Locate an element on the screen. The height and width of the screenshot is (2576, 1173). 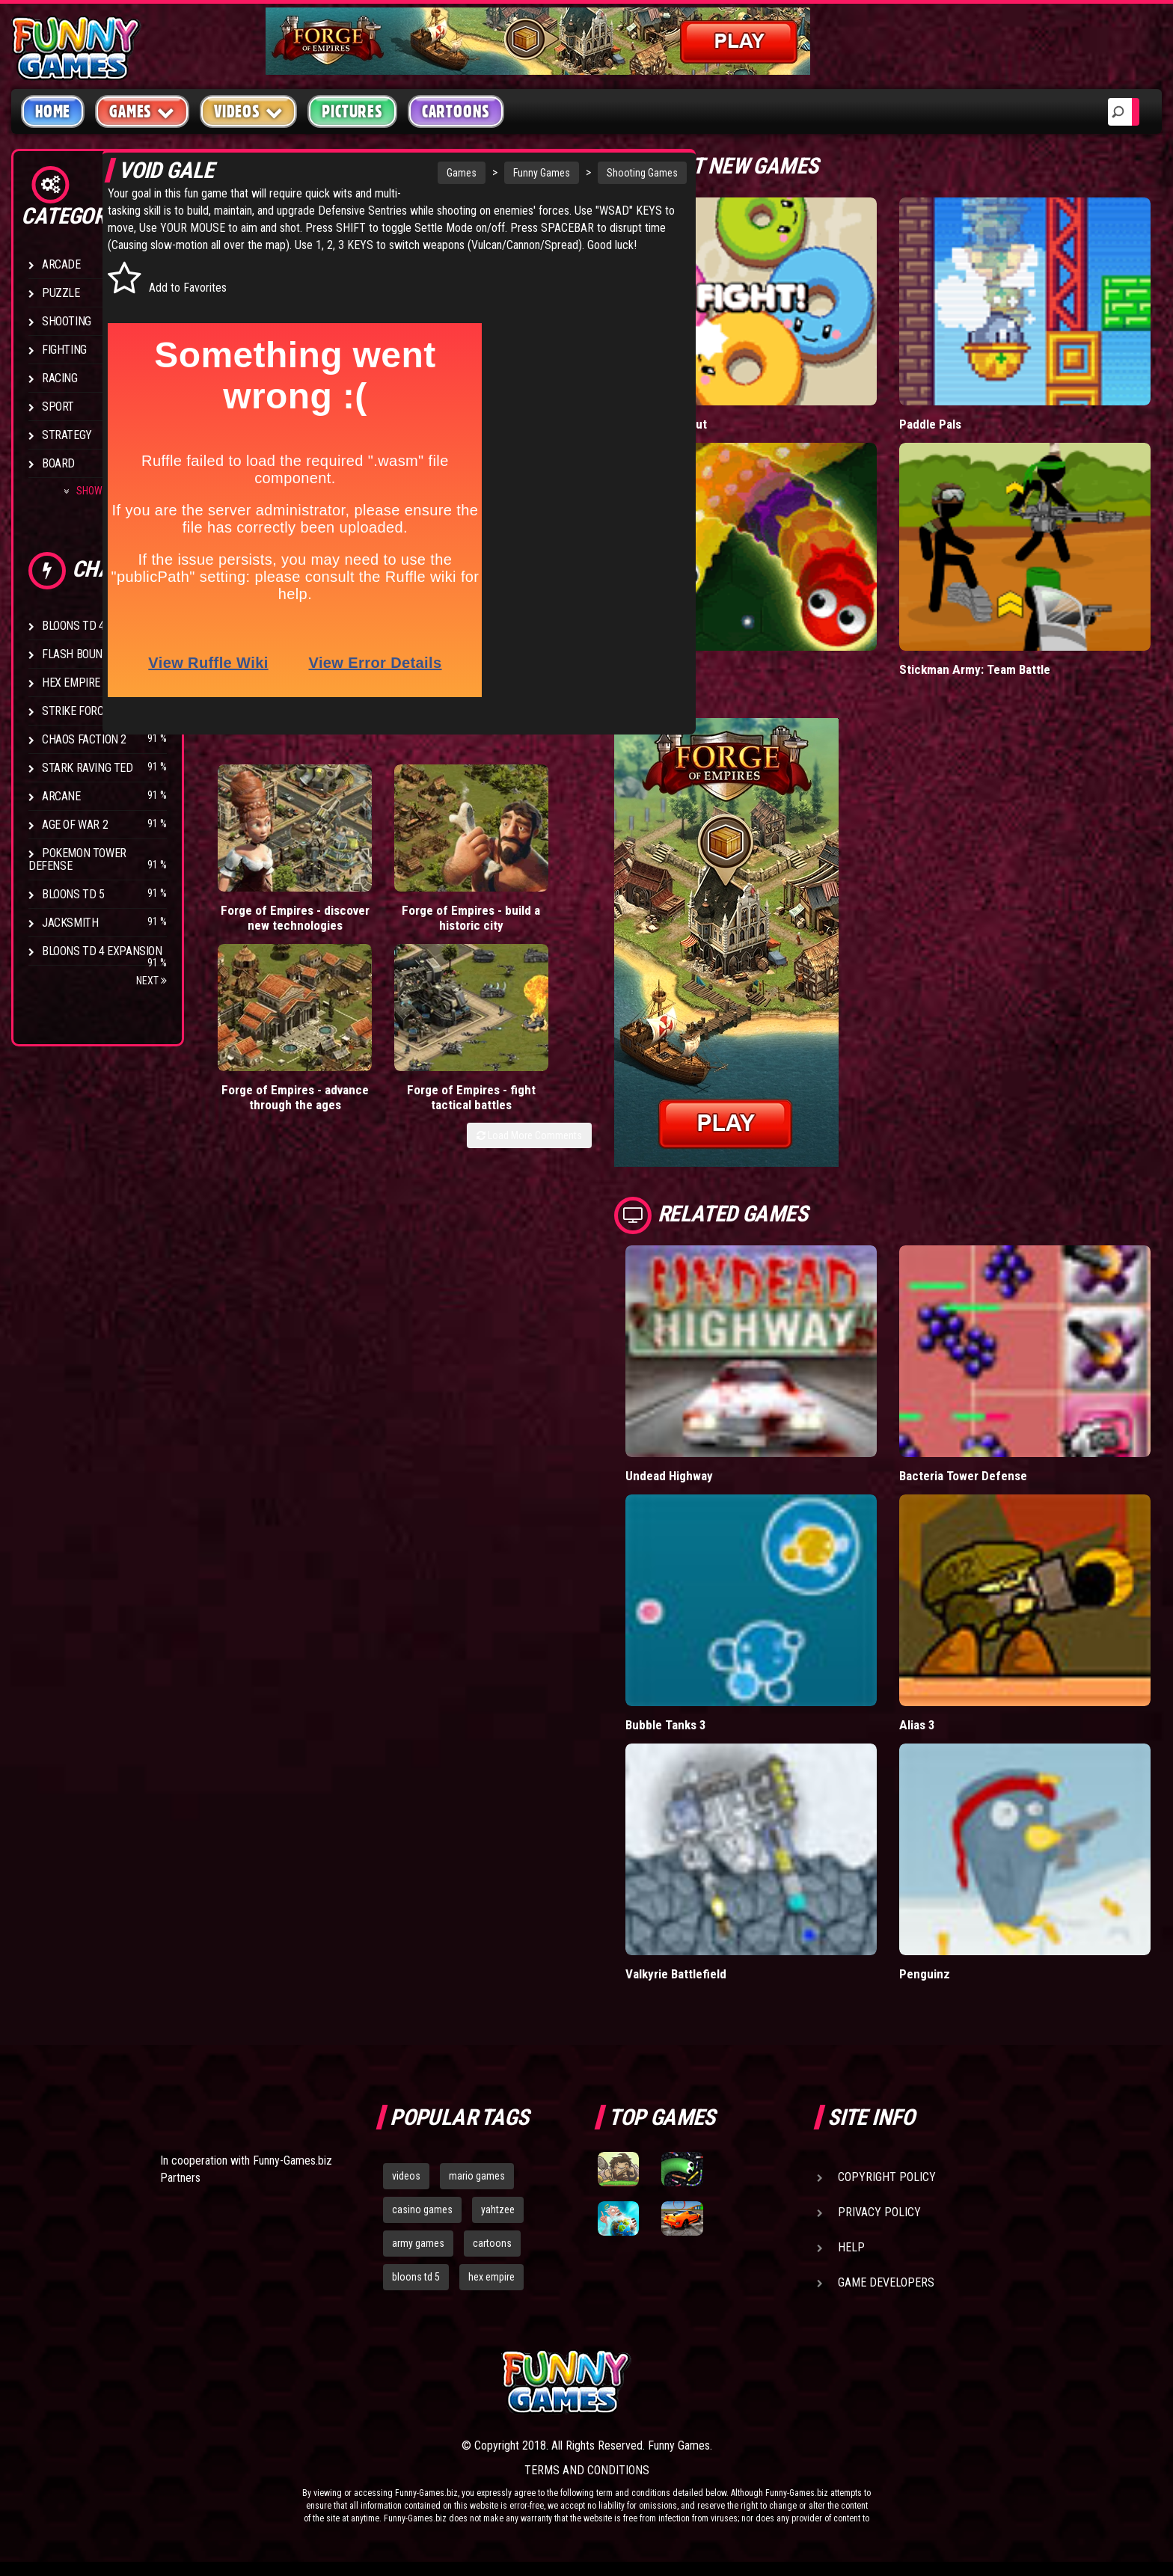
Funny Games is located at coordinates (437, 173).